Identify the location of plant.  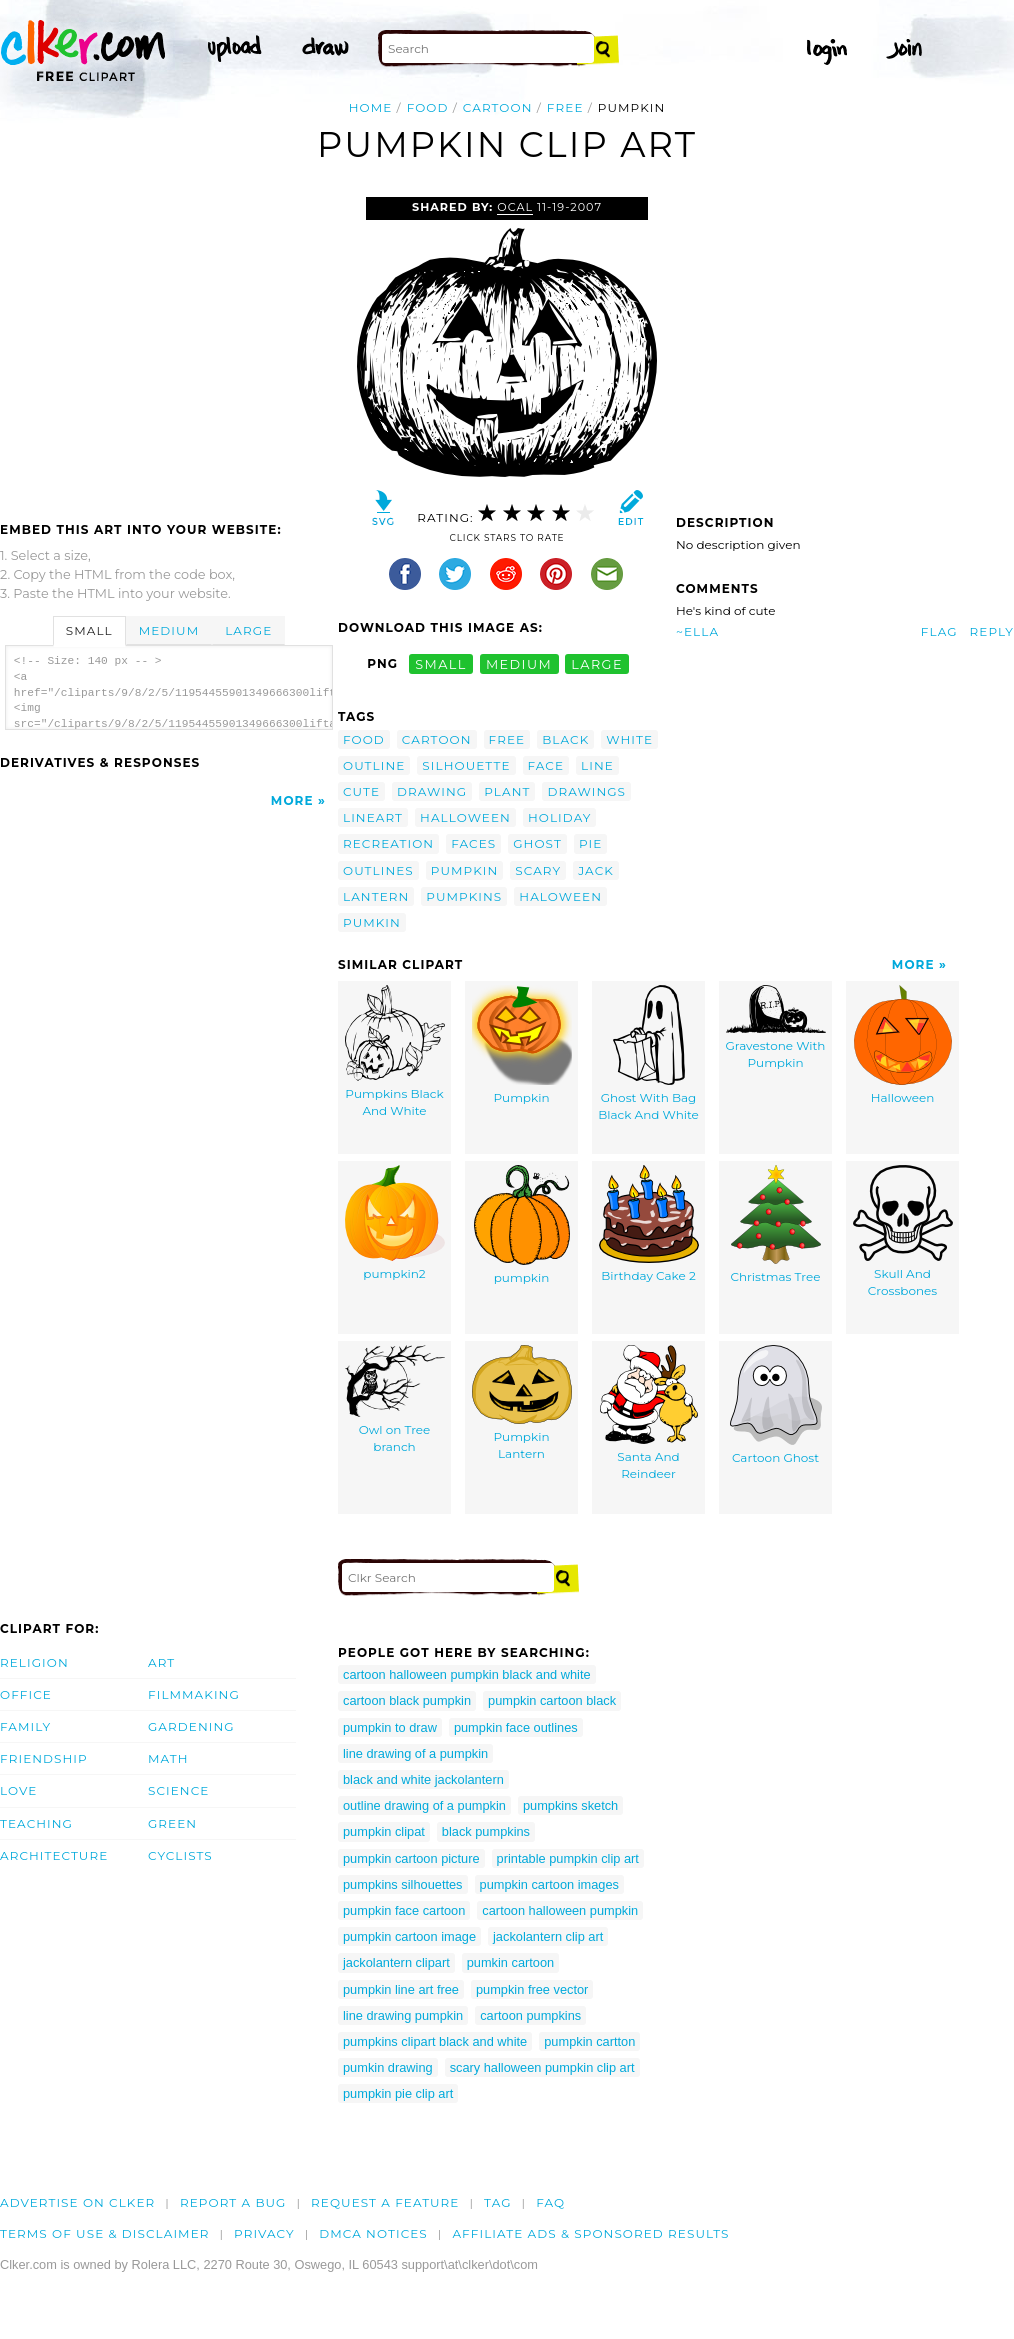
(507, 791).